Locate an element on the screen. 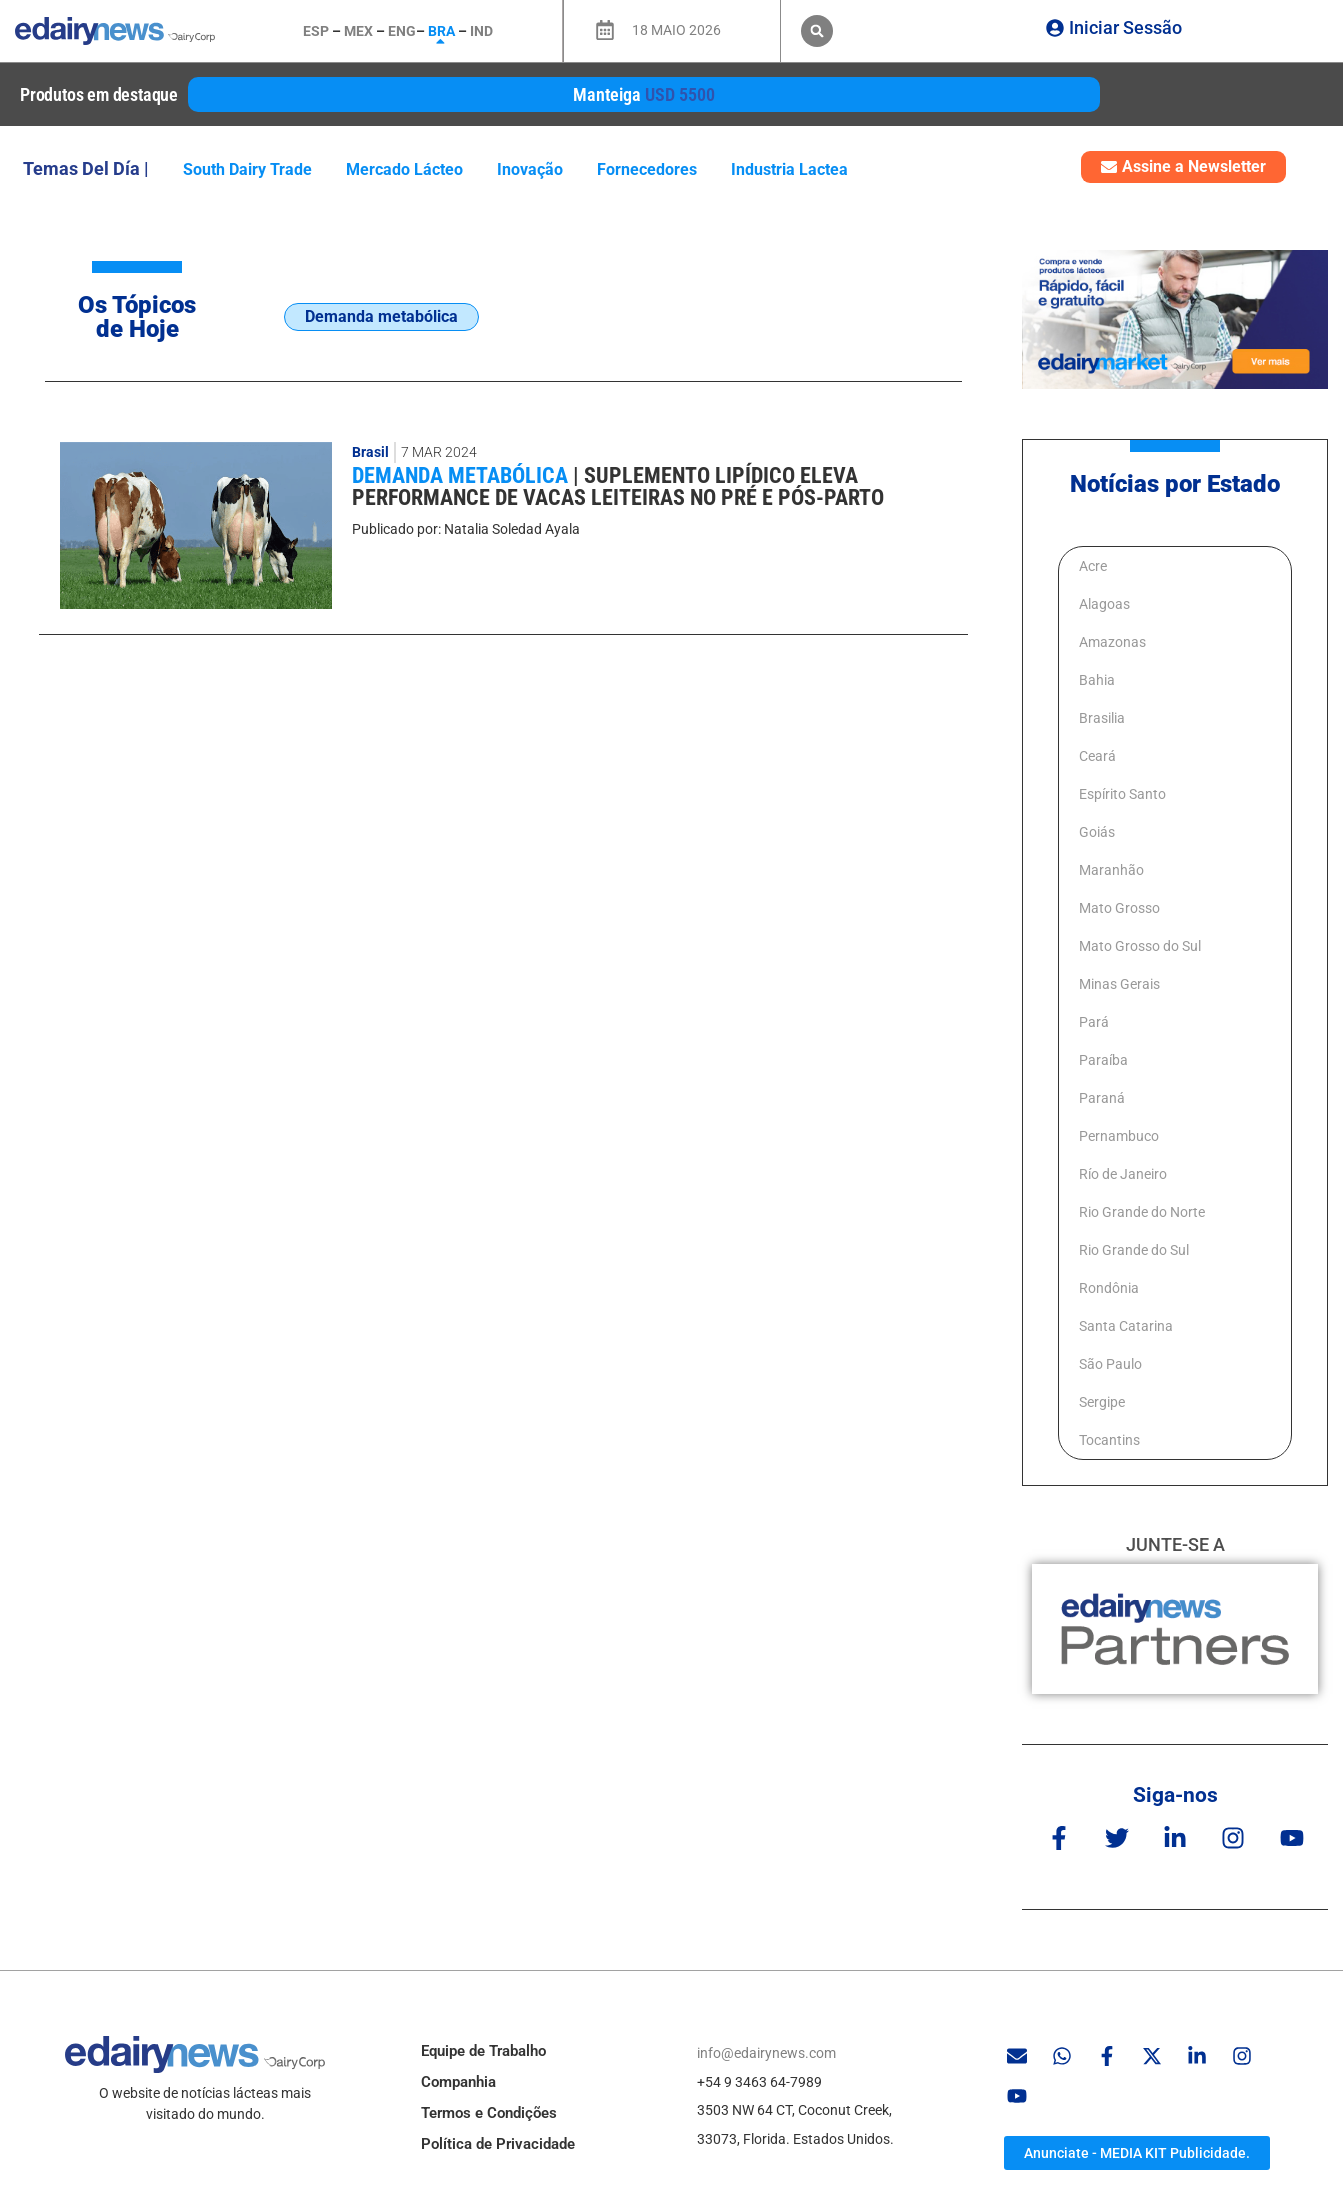 The width and height of the screenshot is (1343, 2206). Bahia is located at coordinates (1097, 680).